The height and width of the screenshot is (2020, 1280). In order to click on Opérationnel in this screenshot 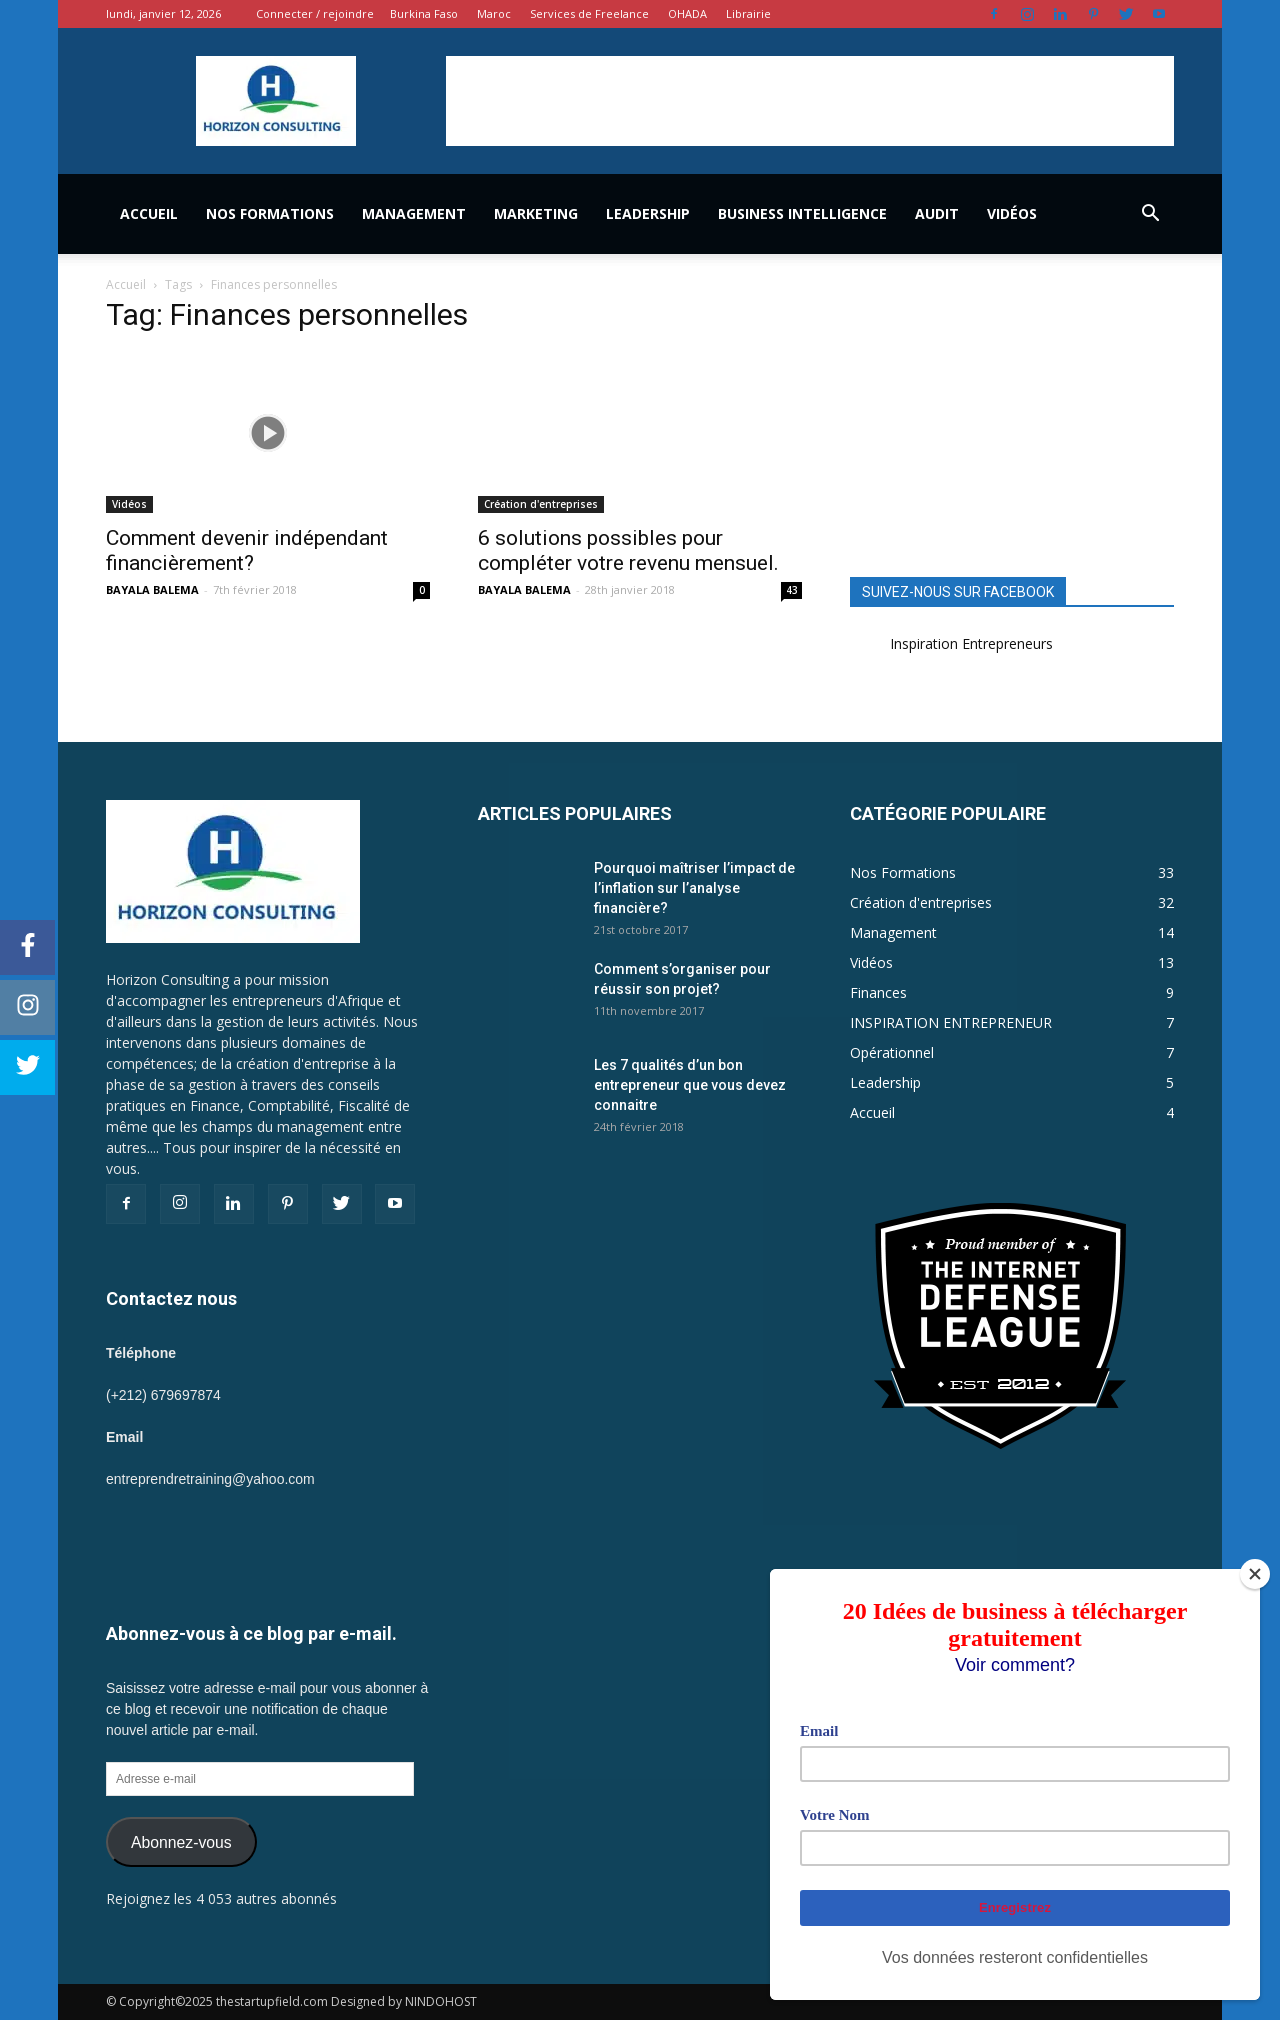, I will do `click(892, 1052)`.